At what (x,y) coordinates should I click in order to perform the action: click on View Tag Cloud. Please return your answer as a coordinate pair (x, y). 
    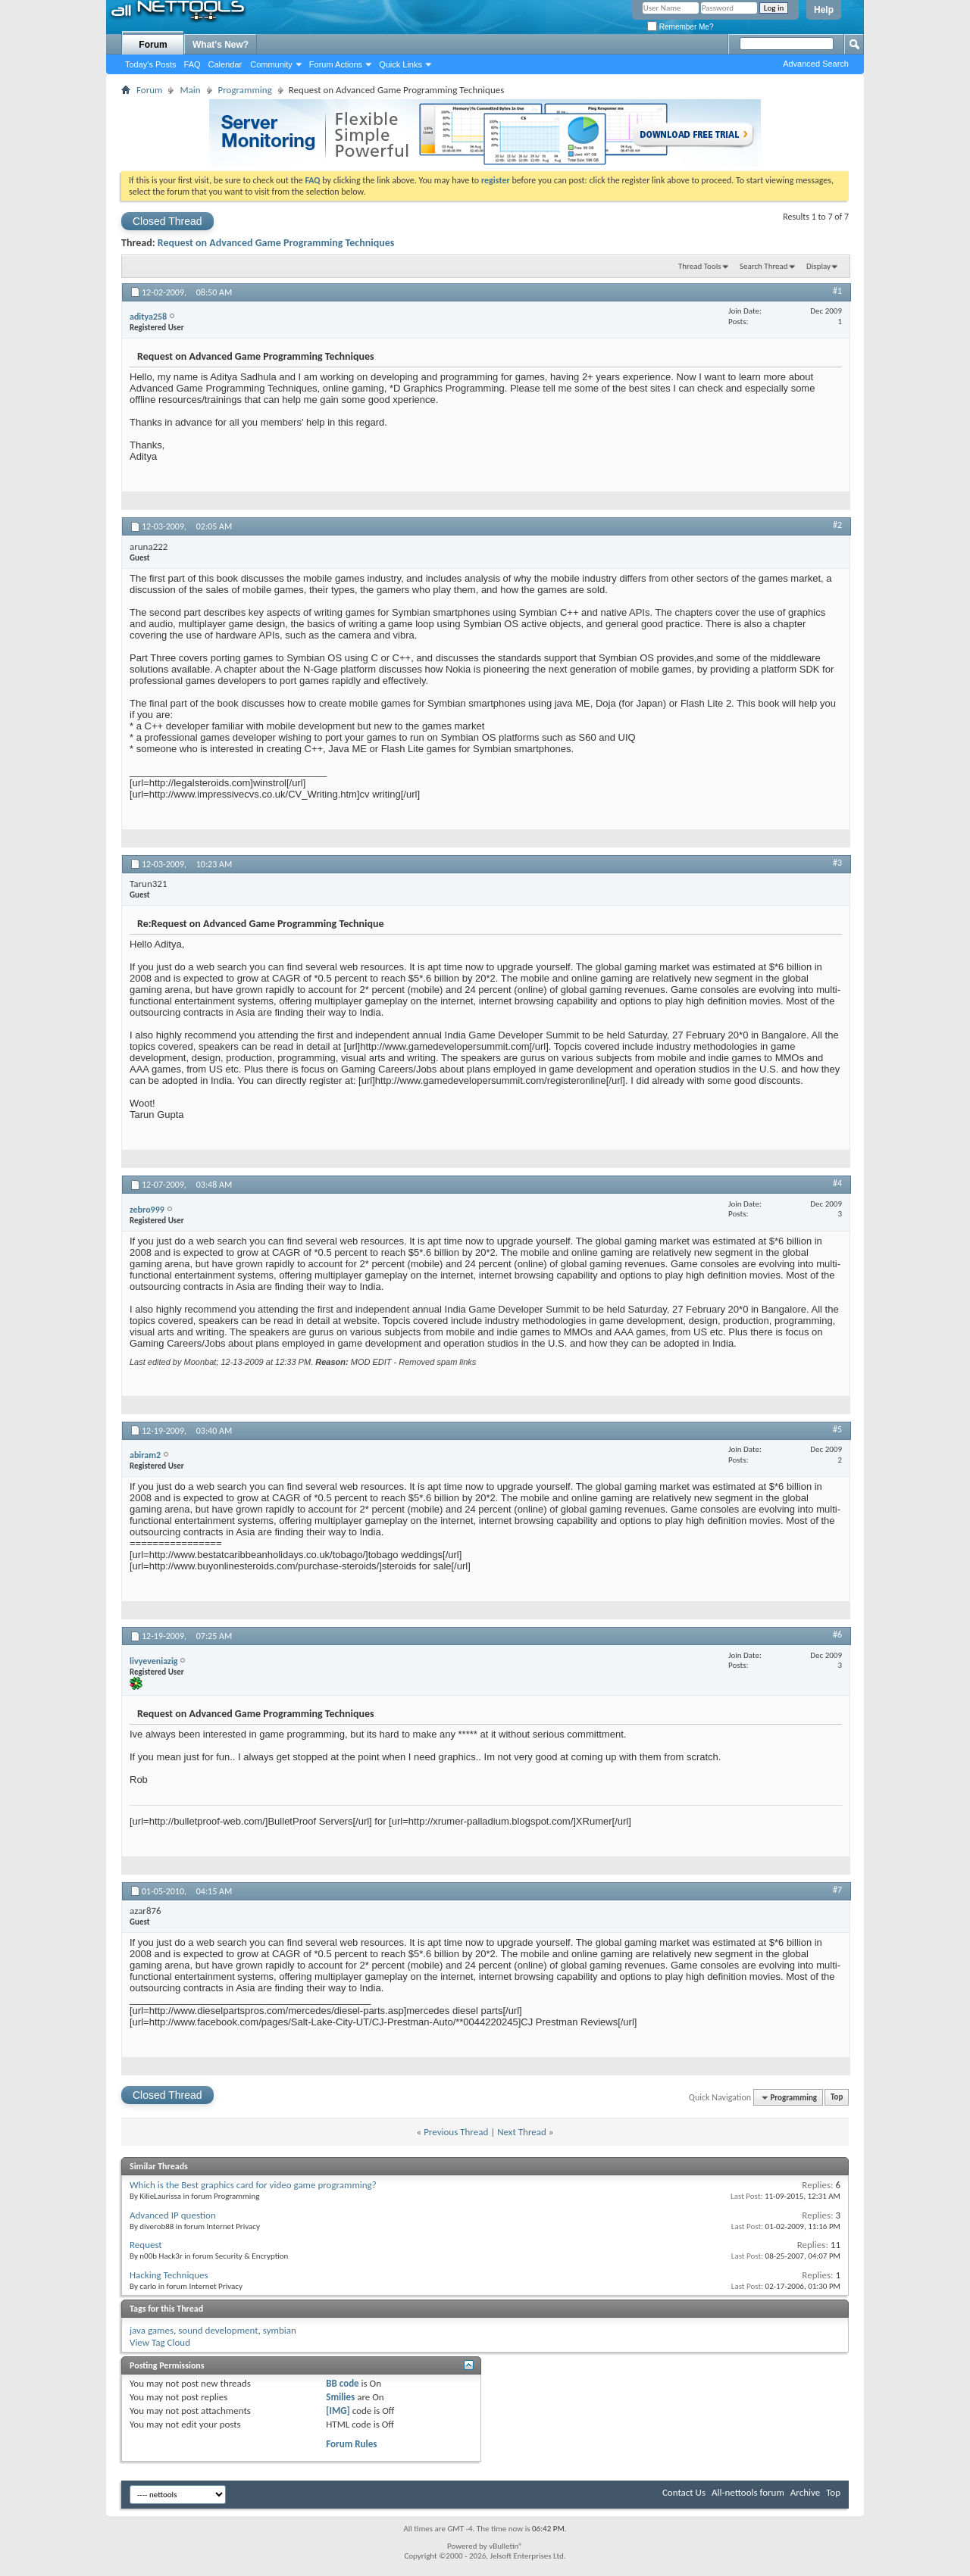
    Looking at the image, I should click on (160, 2342).